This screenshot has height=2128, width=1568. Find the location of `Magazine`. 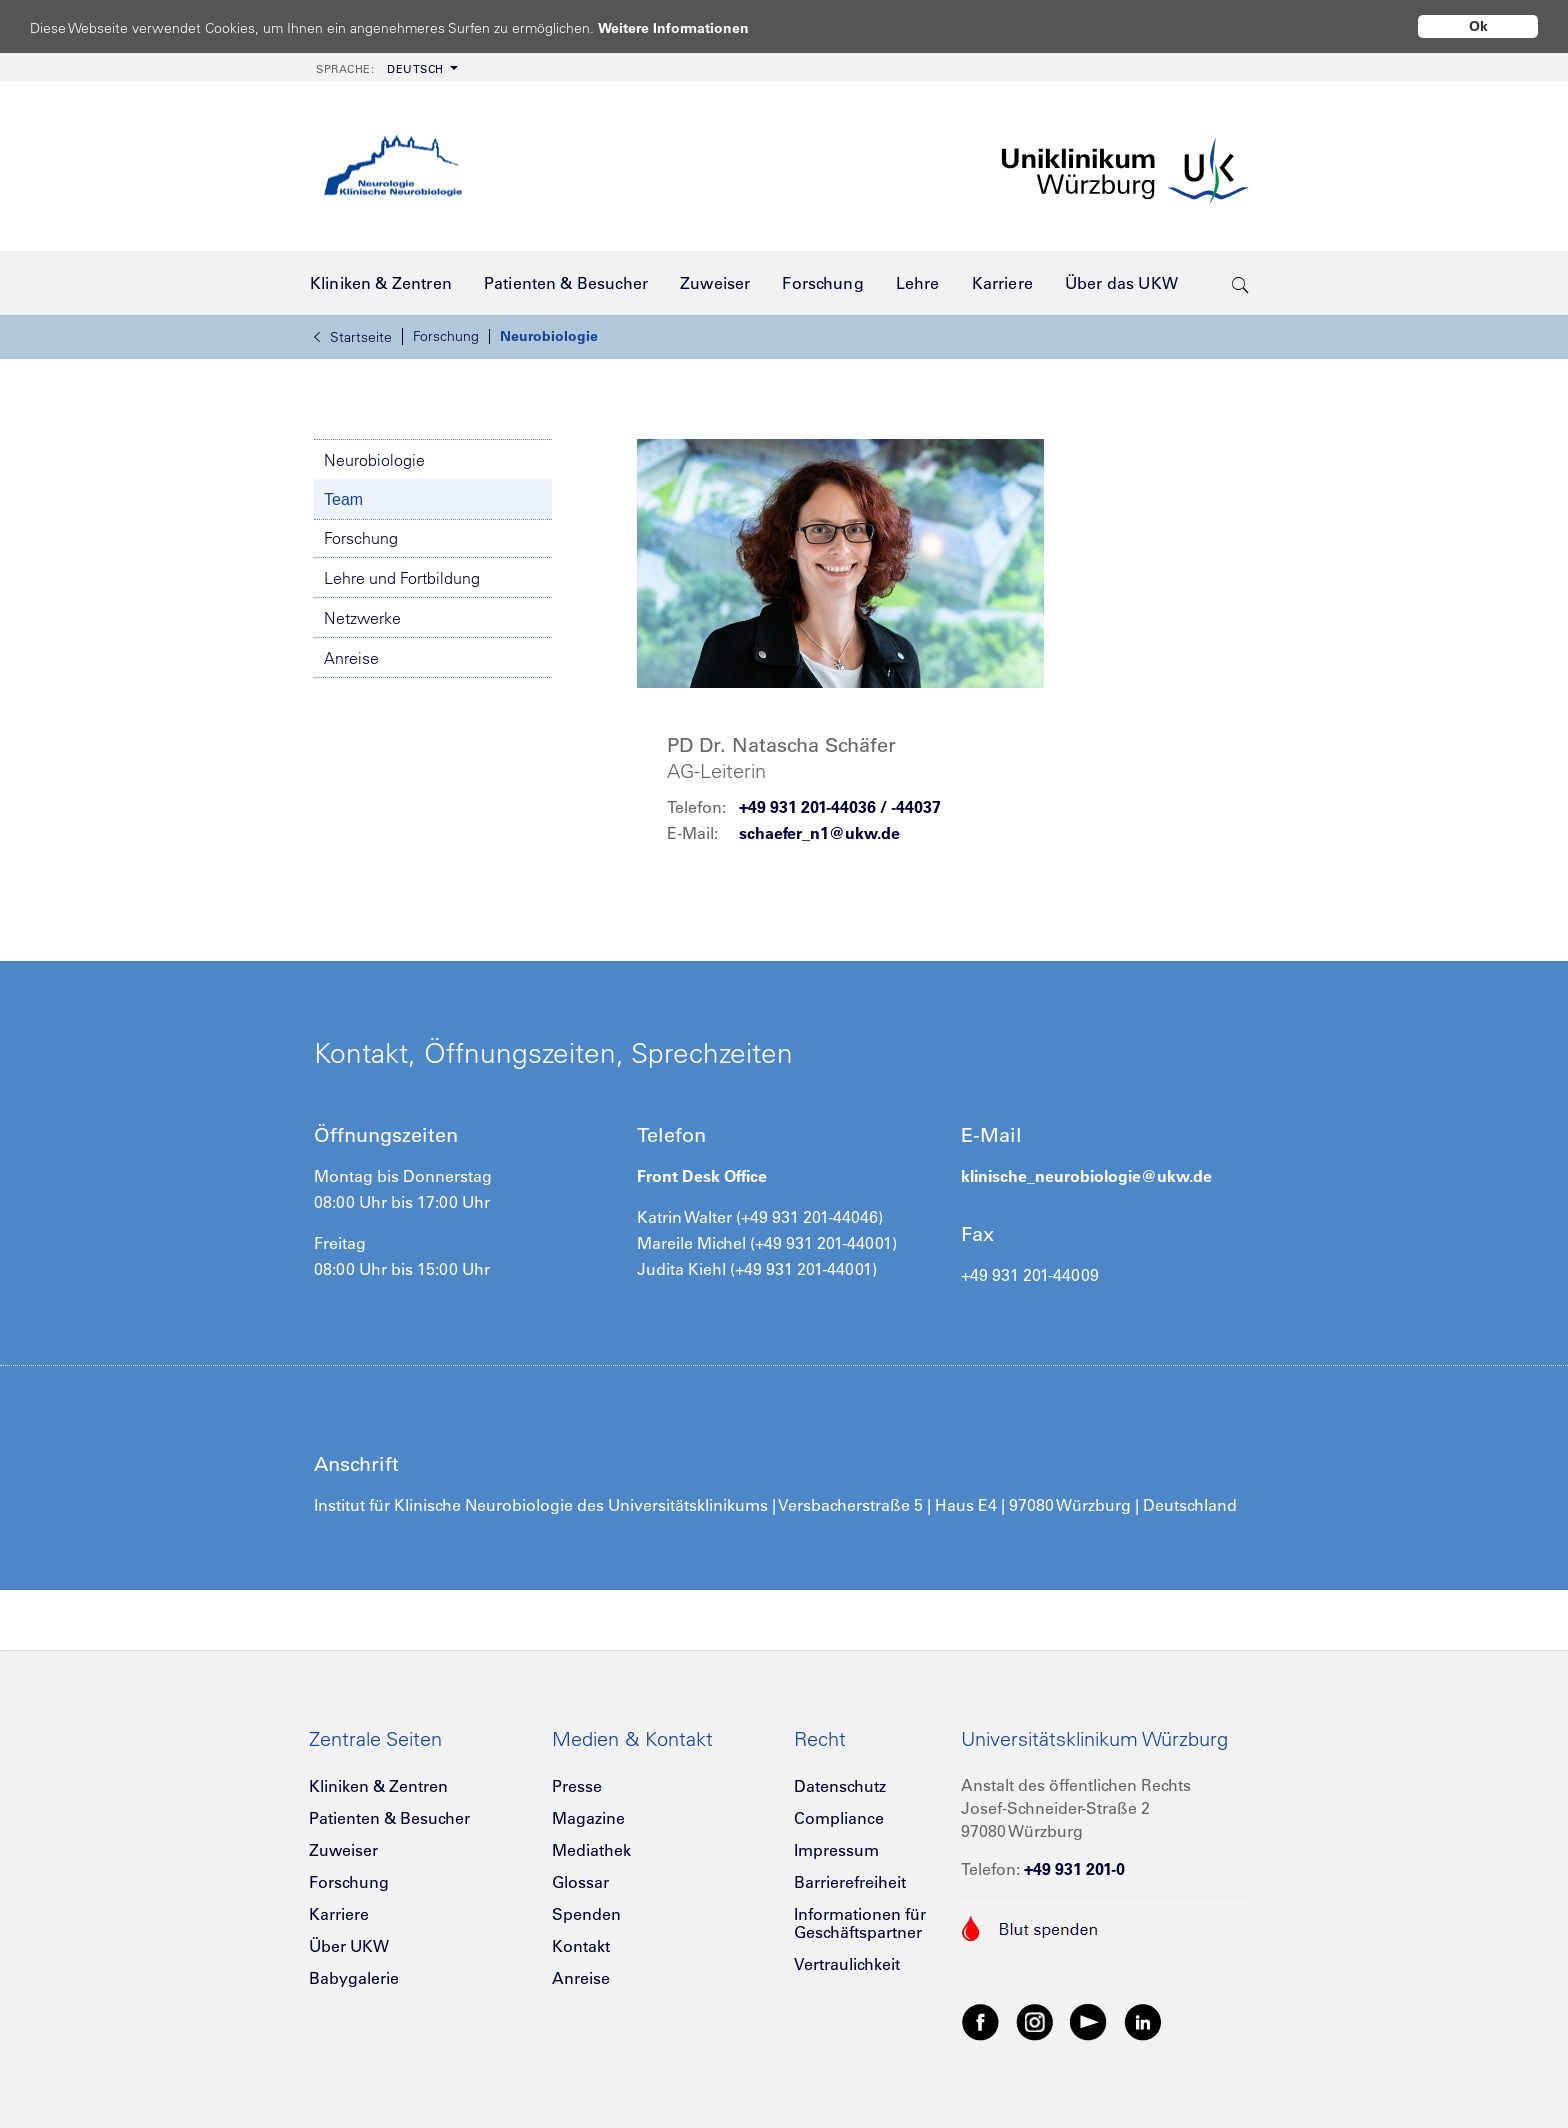

Magazine is located at coordinates (588, 1818).